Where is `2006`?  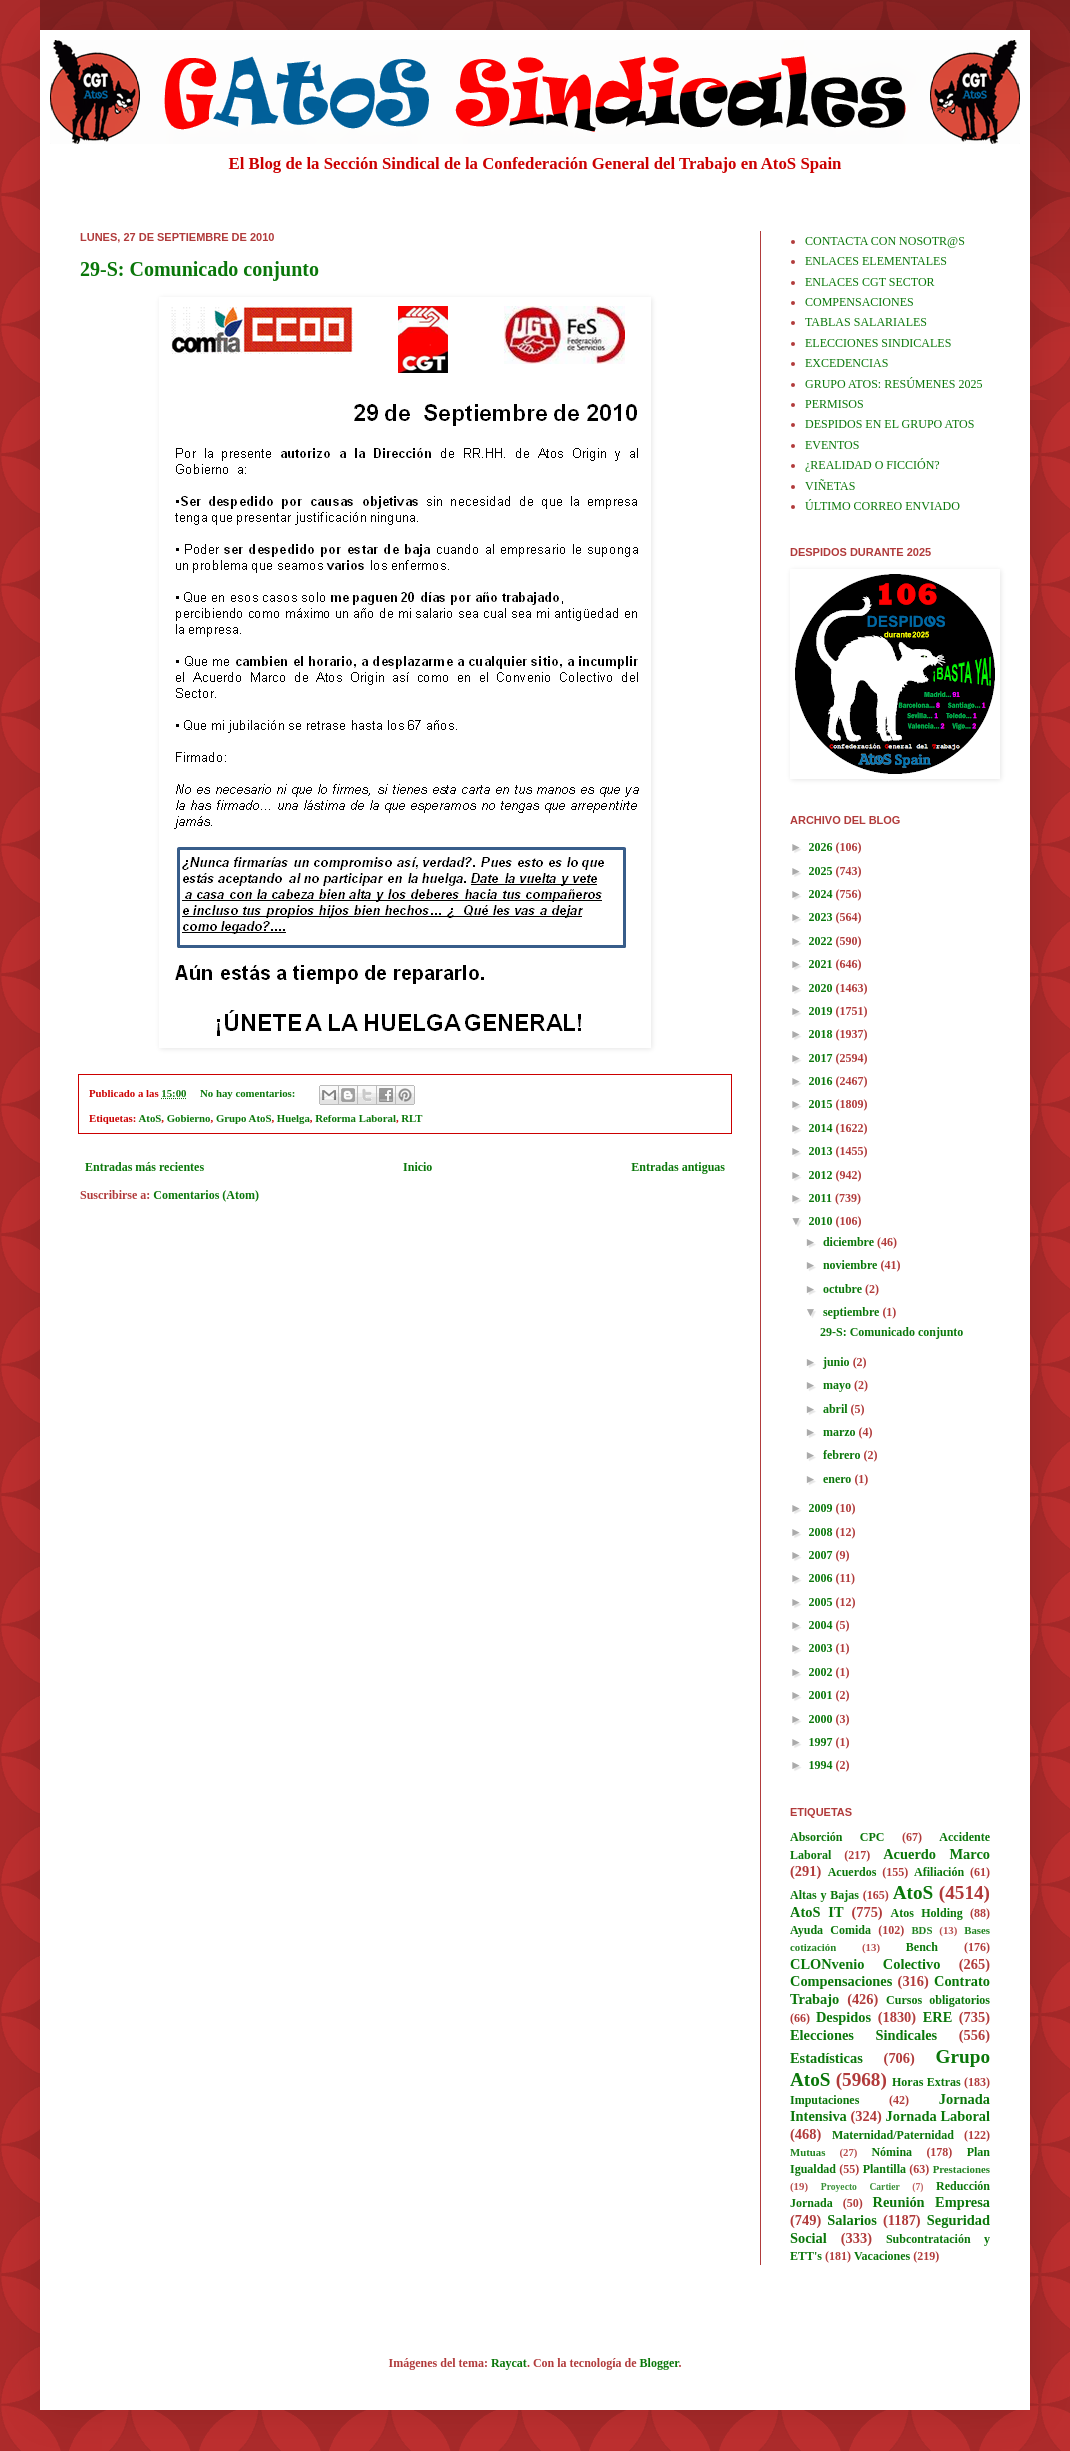
2006 is located at coordinates (822, 1578).